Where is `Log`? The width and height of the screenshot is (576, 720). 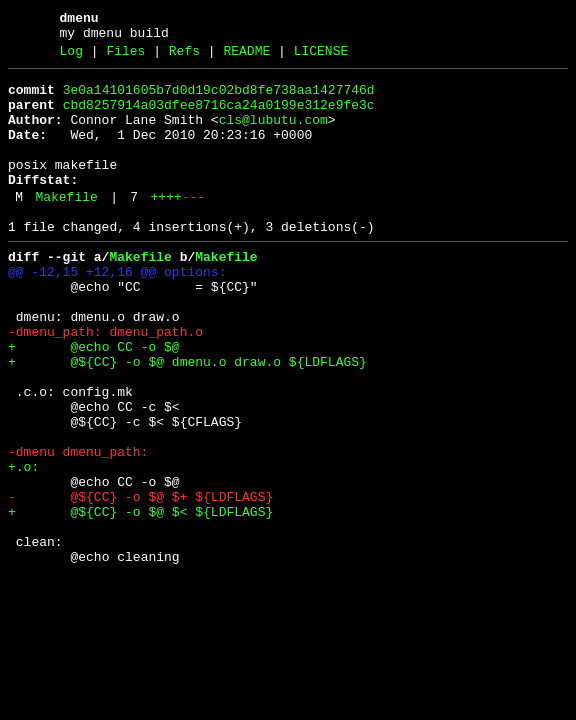
Log is located at coordinates (71, 57).